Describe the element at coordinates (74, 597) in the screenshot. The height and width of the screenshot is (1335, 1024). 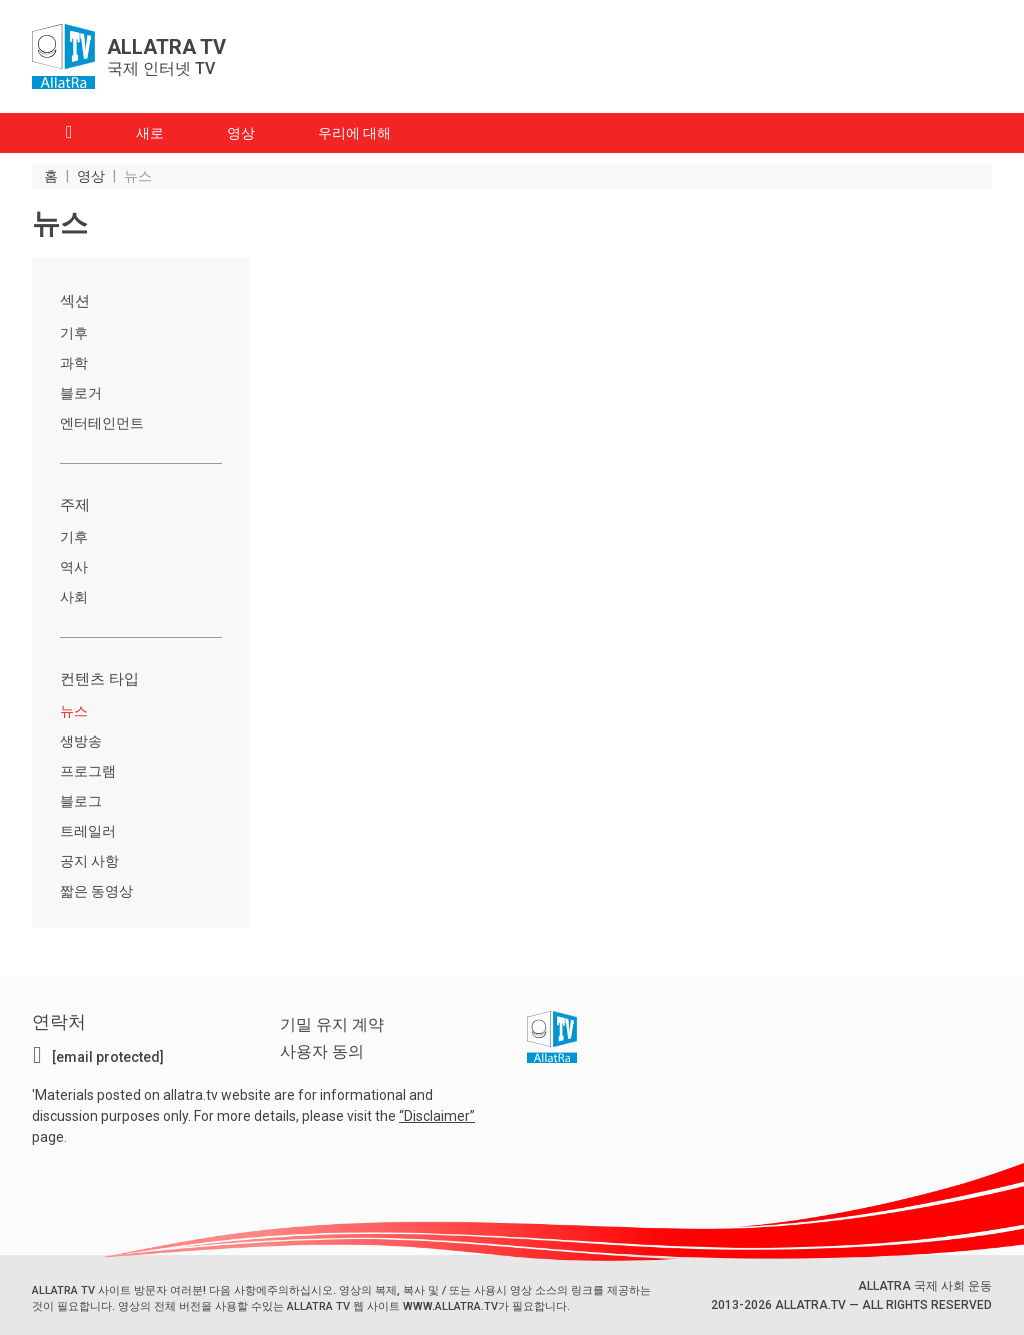
I see `사회` at that location.